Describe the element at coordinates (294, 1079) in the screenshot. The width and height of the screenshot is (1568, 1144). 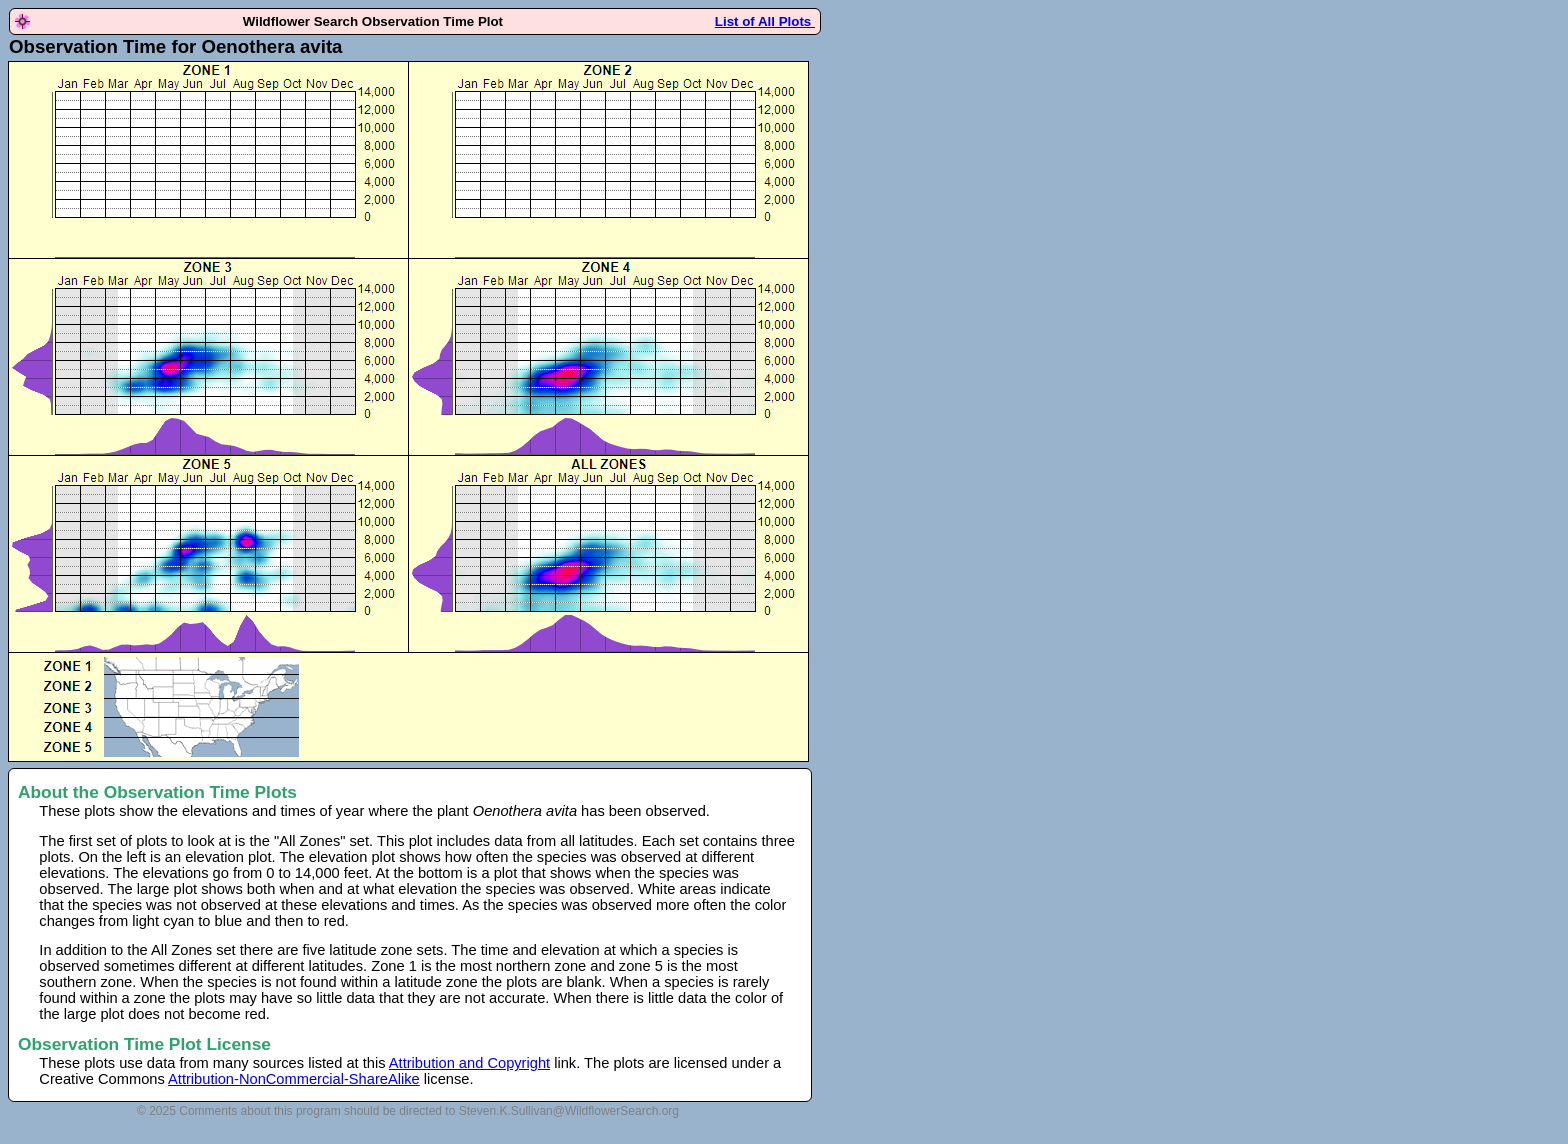
I see `Attribution-NonCommercial-ShareAlike` at that location.